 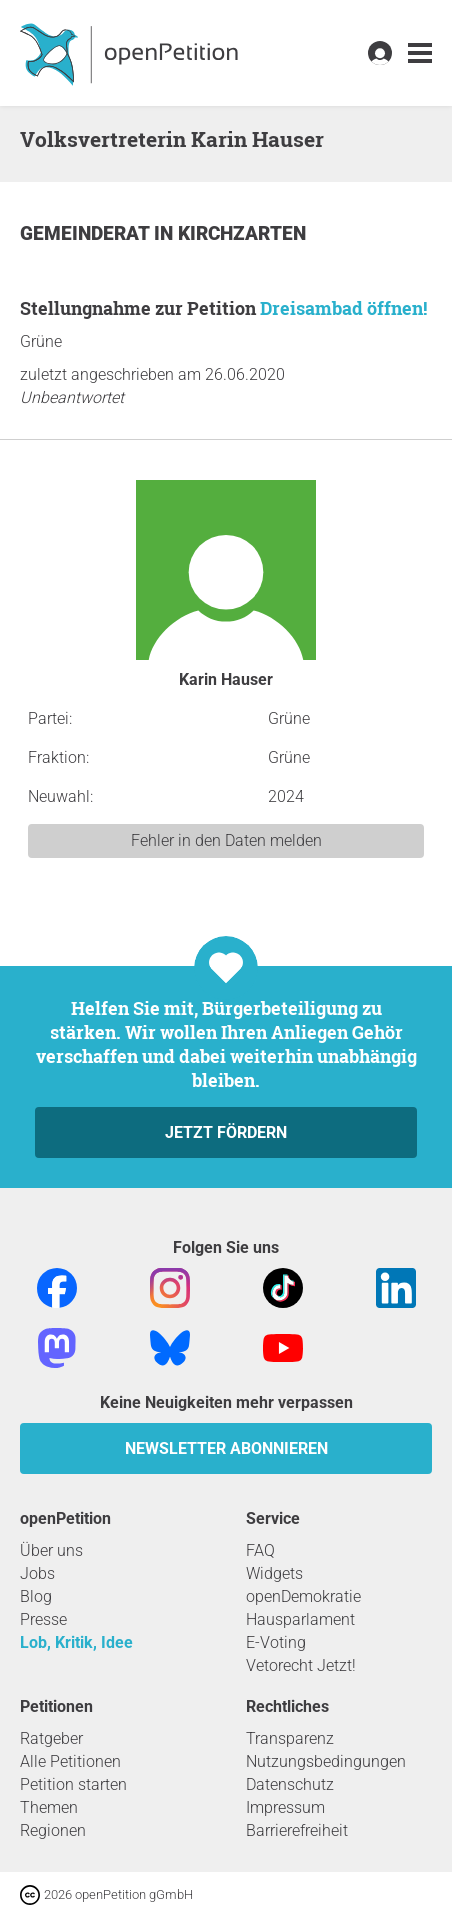 I want to click on Lob, Kritik, Idee, so click(x=76, y=1642).